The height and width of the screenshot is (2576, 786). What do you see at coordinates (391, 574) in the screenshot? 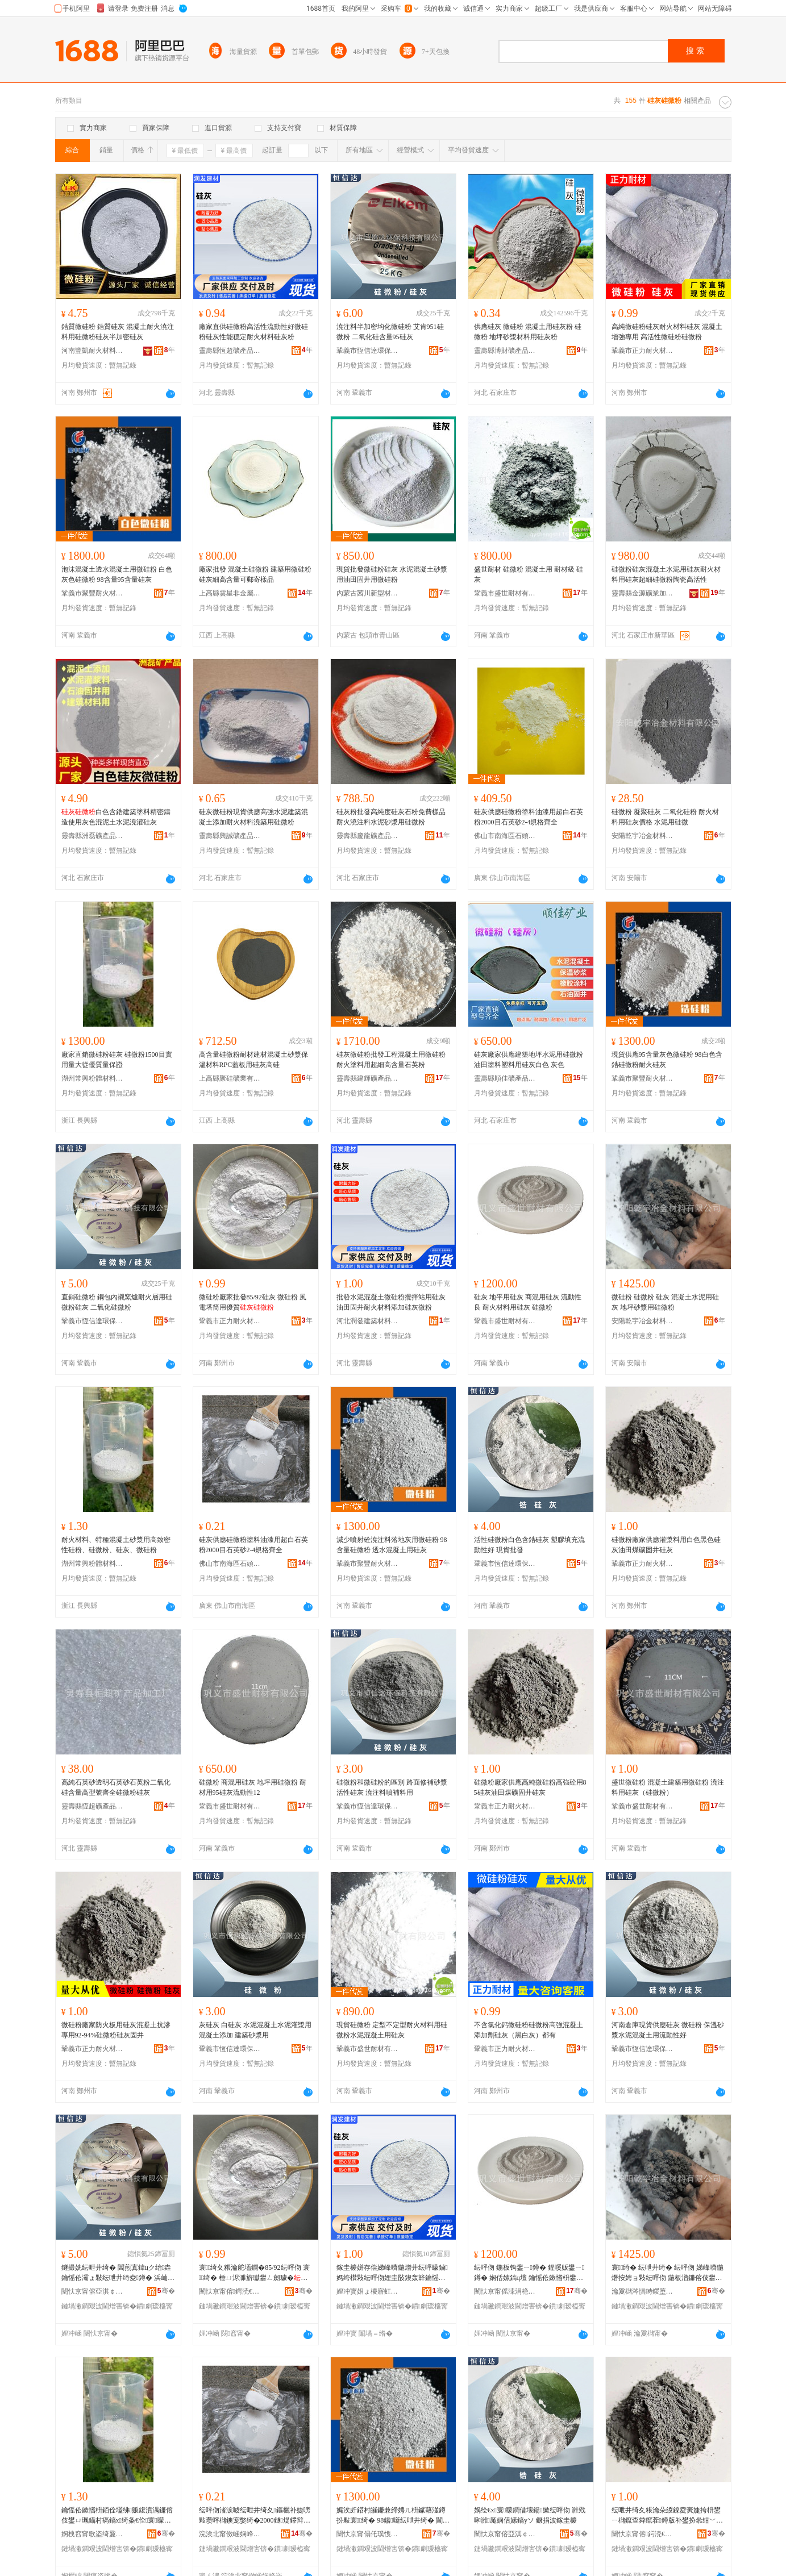
I see `現貨批發微硅粉硅灰 水泥混凝土砂漿用油田固井用微硅粉` at bounding box center [391, 574].